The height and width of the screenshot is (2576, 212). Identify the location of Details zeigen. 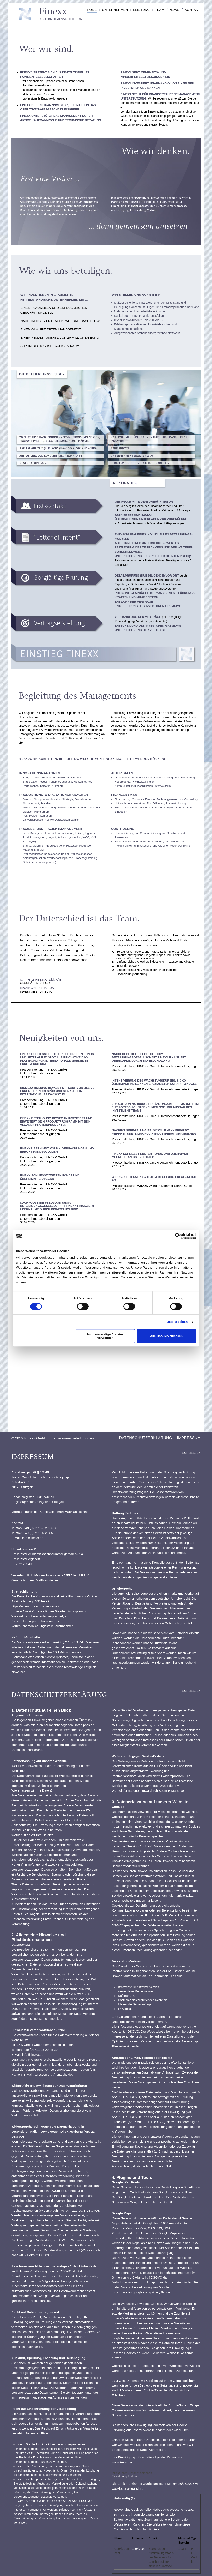
(177, 1321).